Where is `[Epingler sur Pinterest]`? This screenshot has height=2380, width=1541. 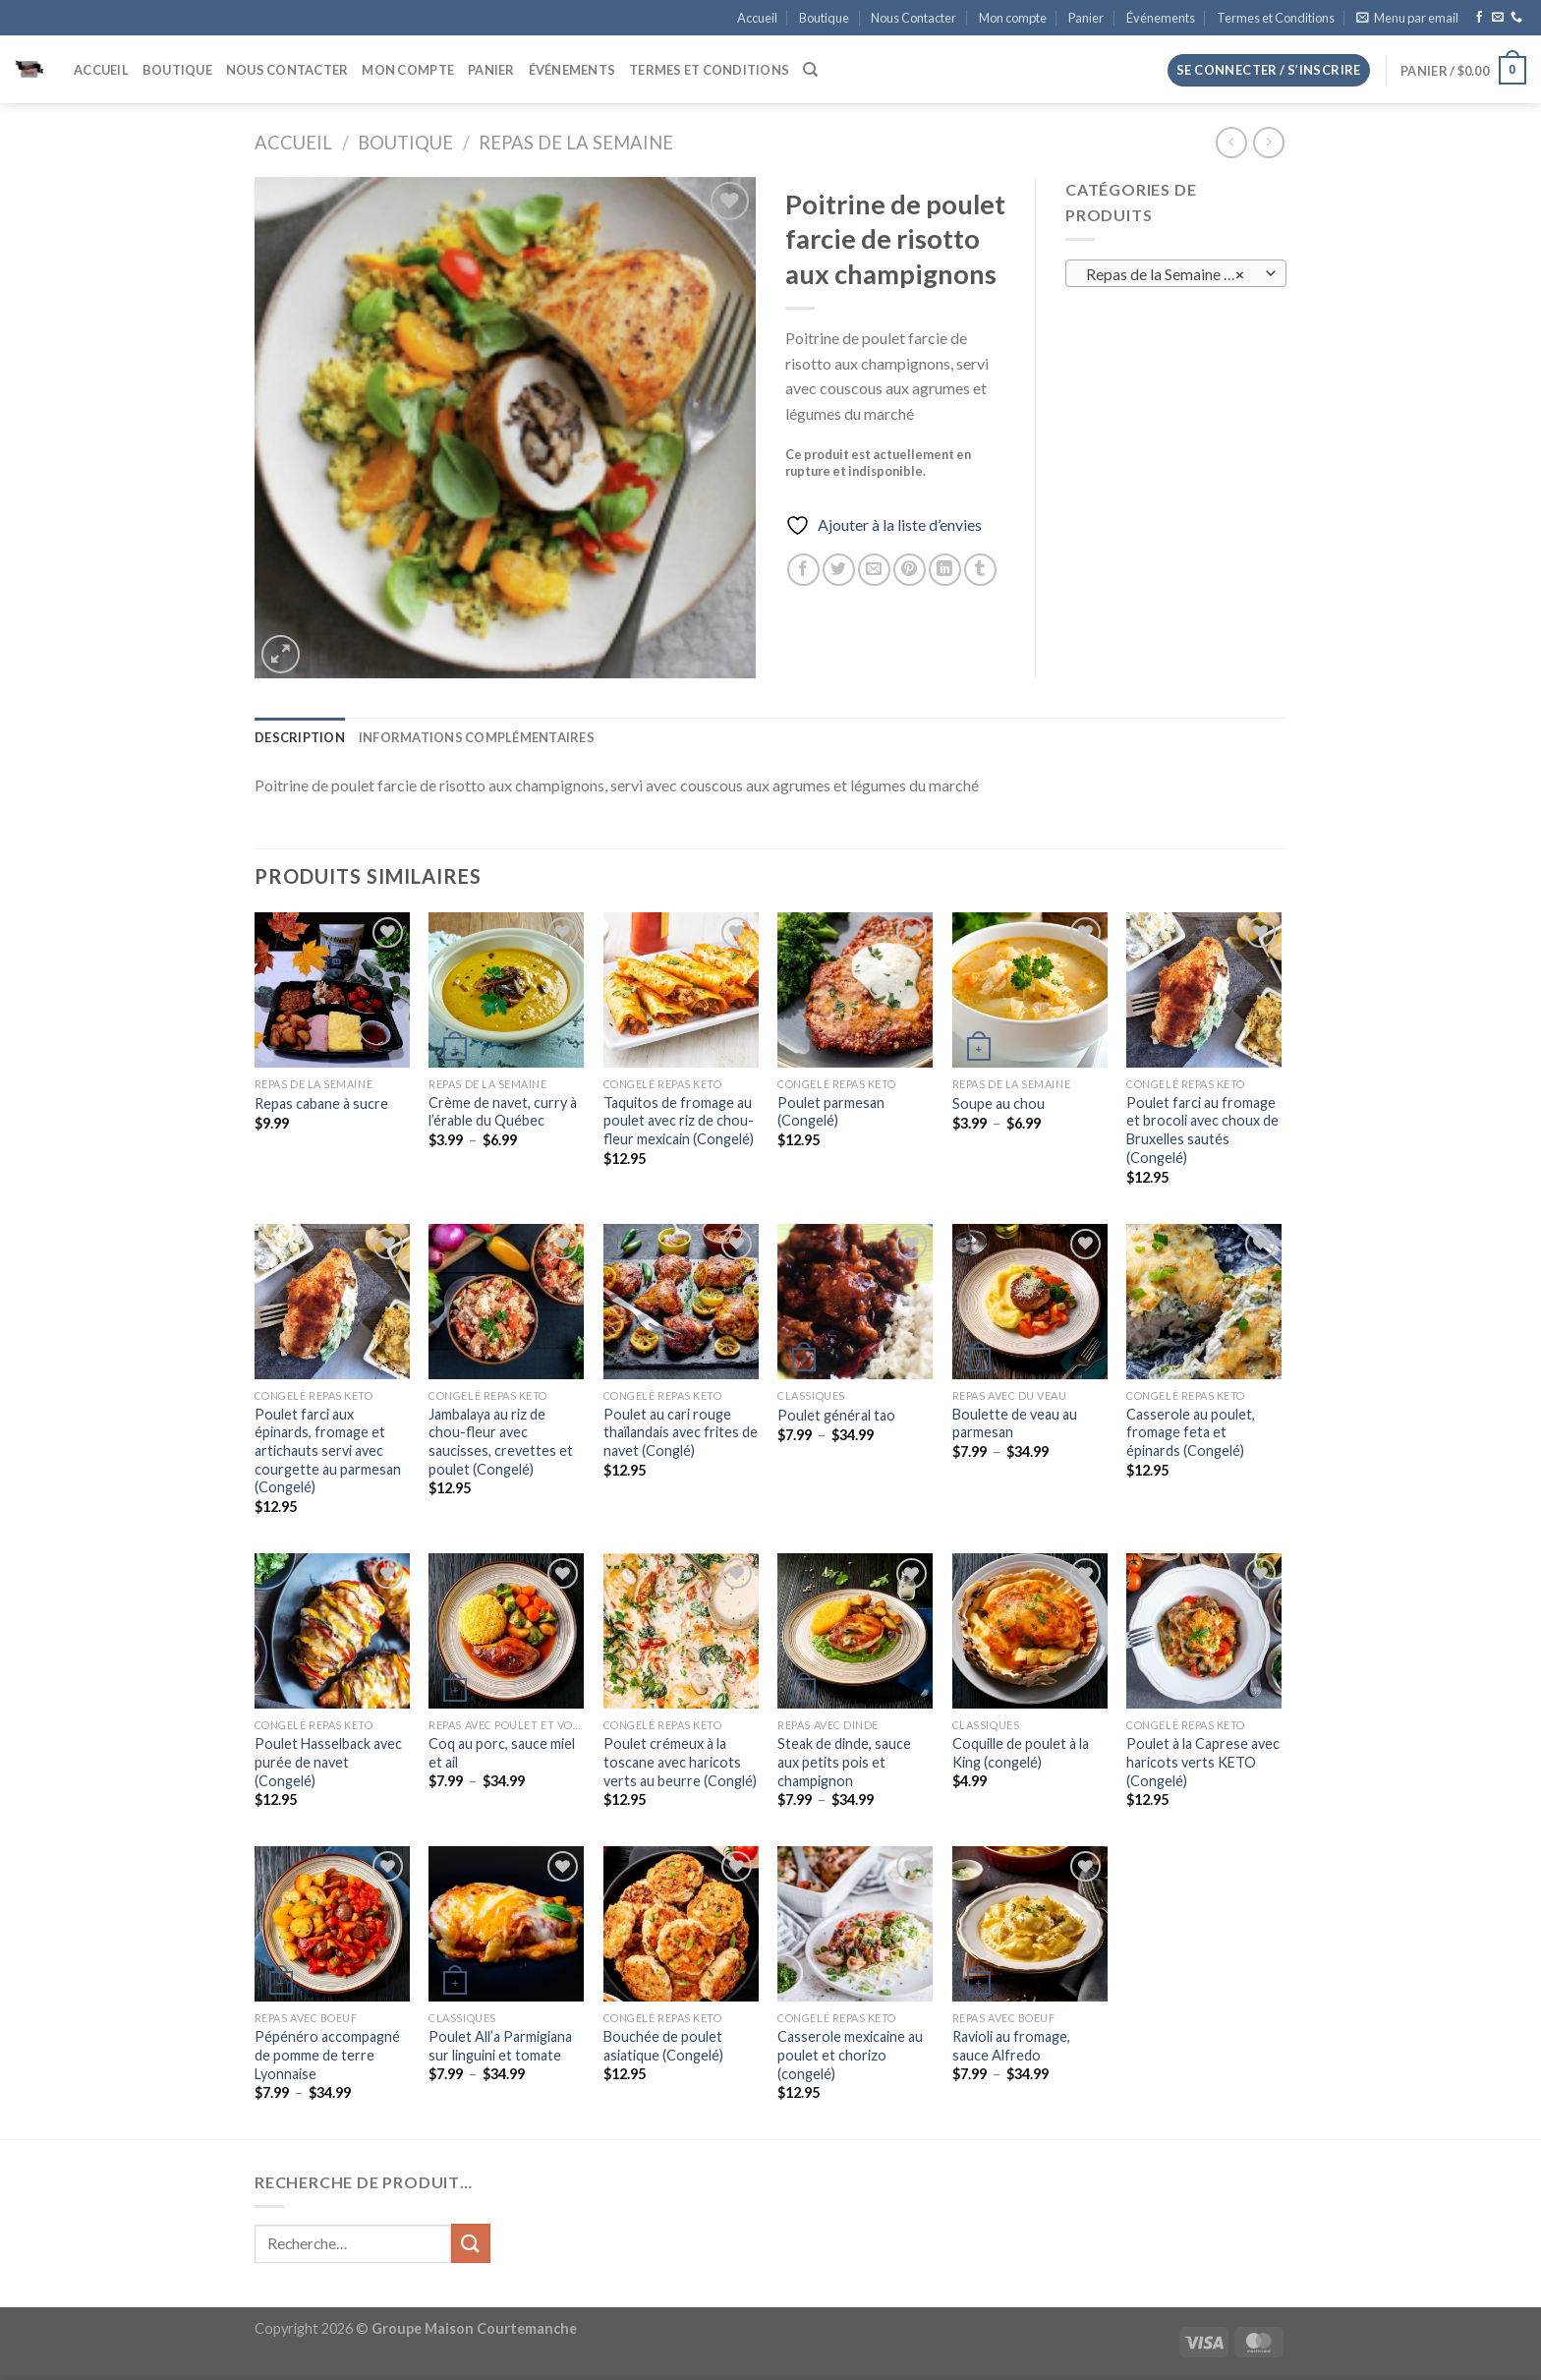 [Epingler sur Pinterest] is located at coordinates (909, 569).